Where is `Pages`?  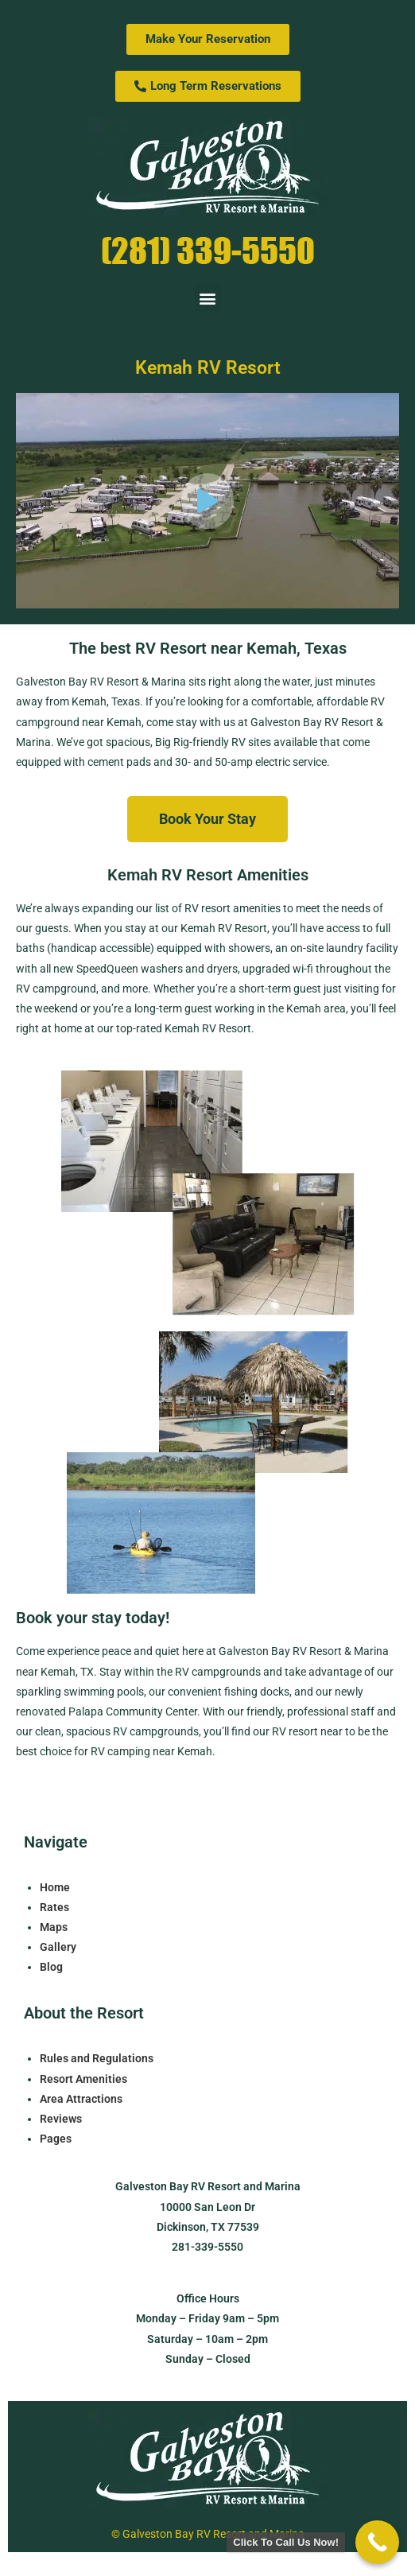
Pages is located at coordinates (56, 2138).